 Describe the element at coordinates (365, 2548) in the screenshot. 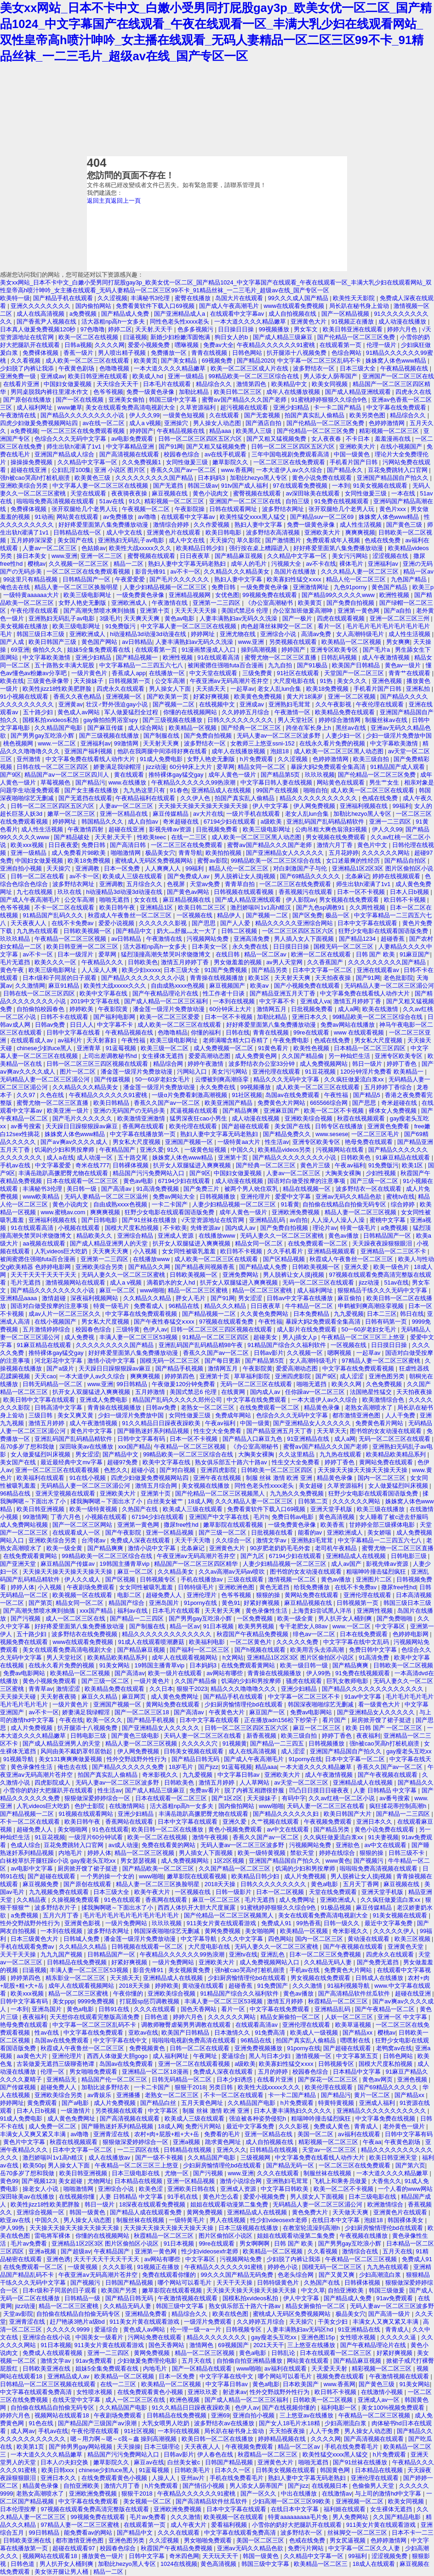

I see `中文字幕一区二区久久人妻` at that location.